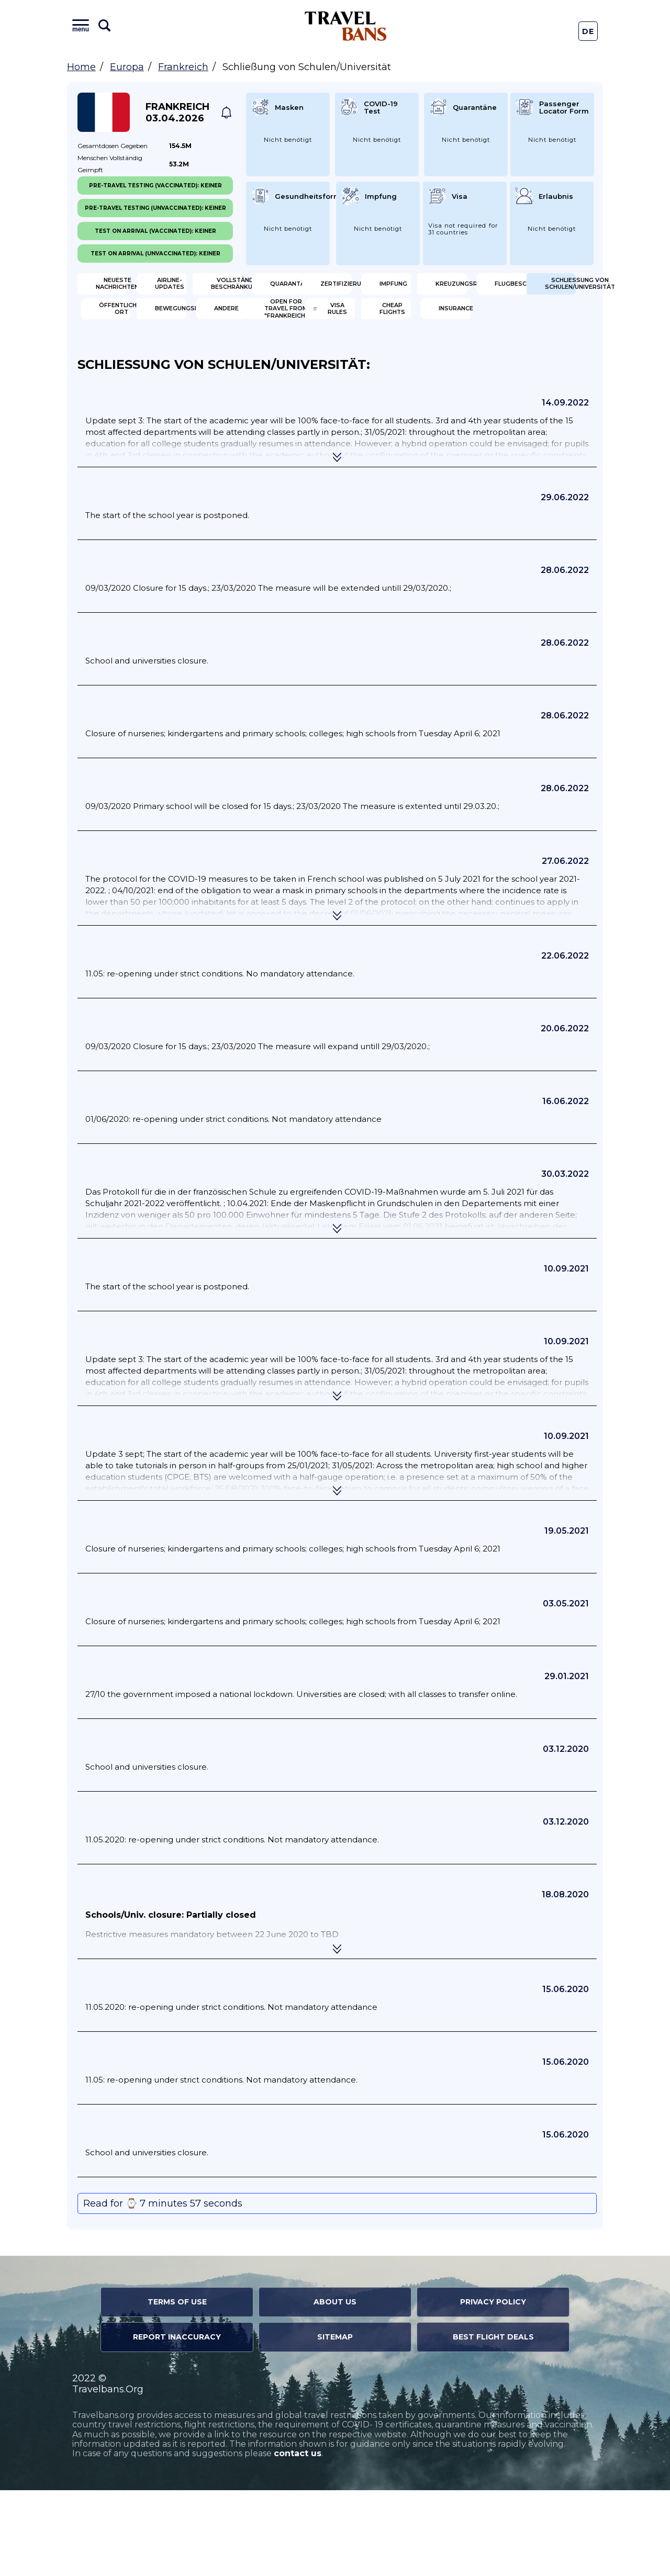 The width and height of the screenshot is (670, 2576). Describe the element at coordinates (588, 31) in the screenshot. I see `De` at that location.